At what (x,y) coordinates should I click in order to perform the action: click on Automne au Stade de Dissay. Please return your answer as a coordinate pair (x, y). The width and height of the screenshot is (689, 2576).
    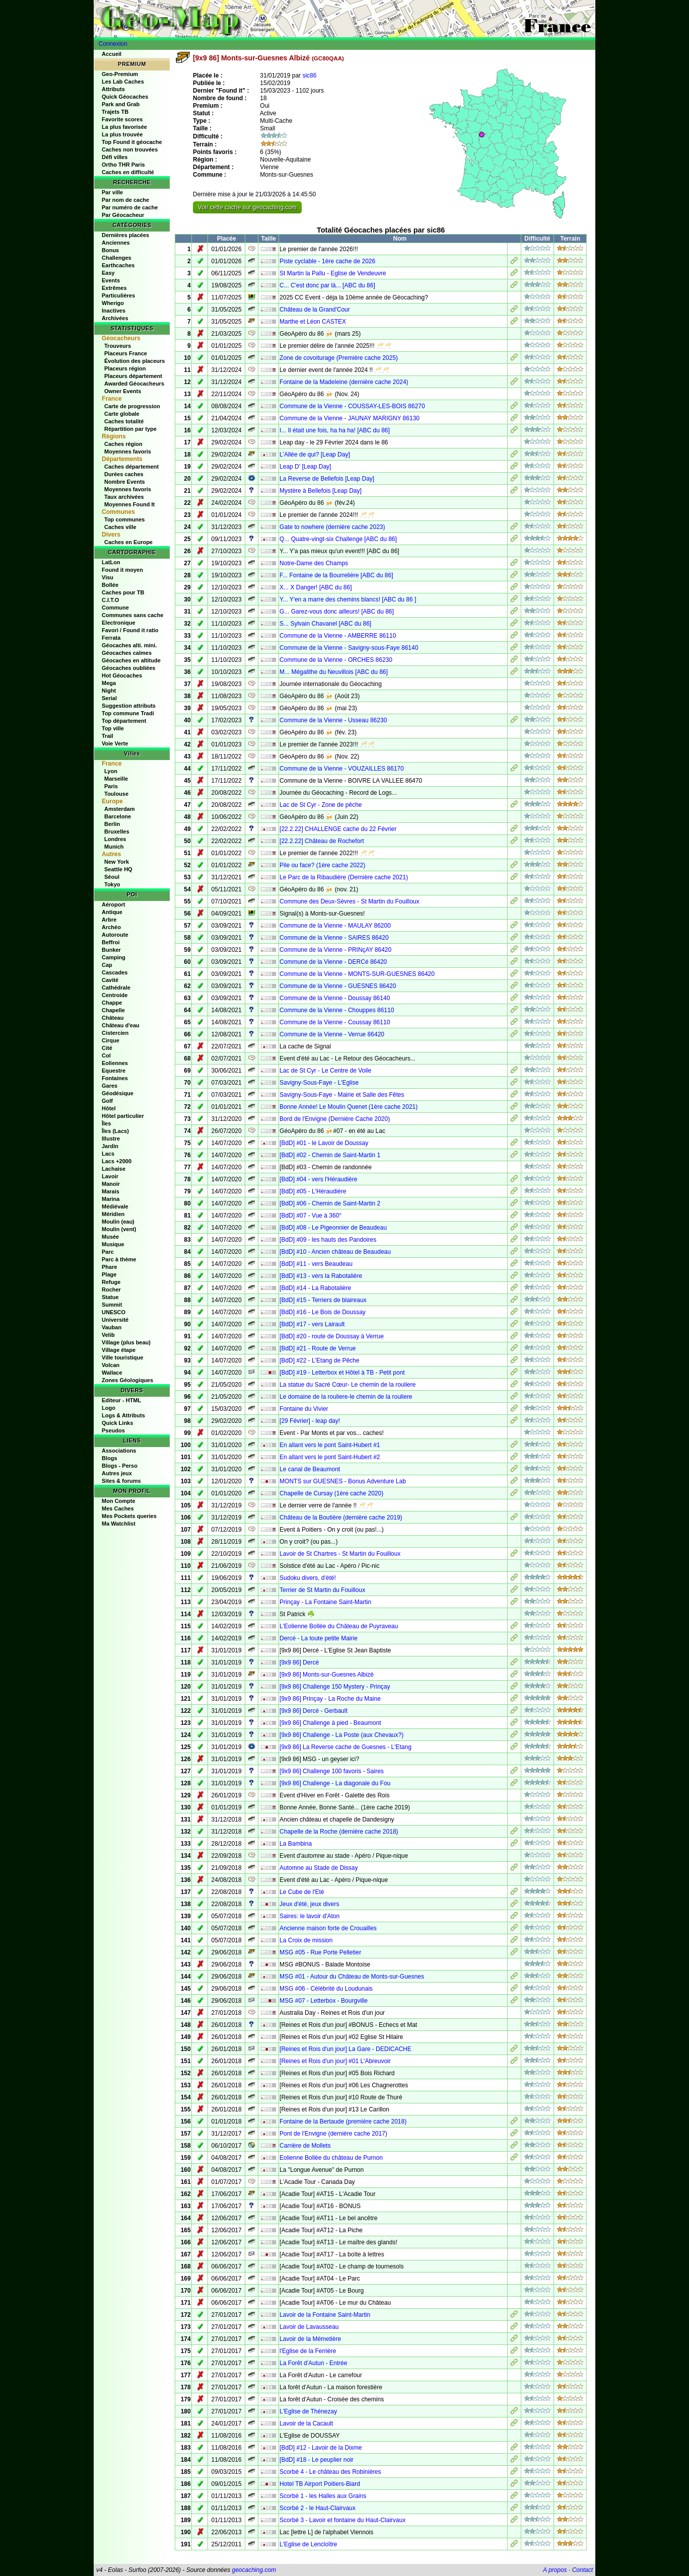
    Looking at the image, I should click on (319, 1867).